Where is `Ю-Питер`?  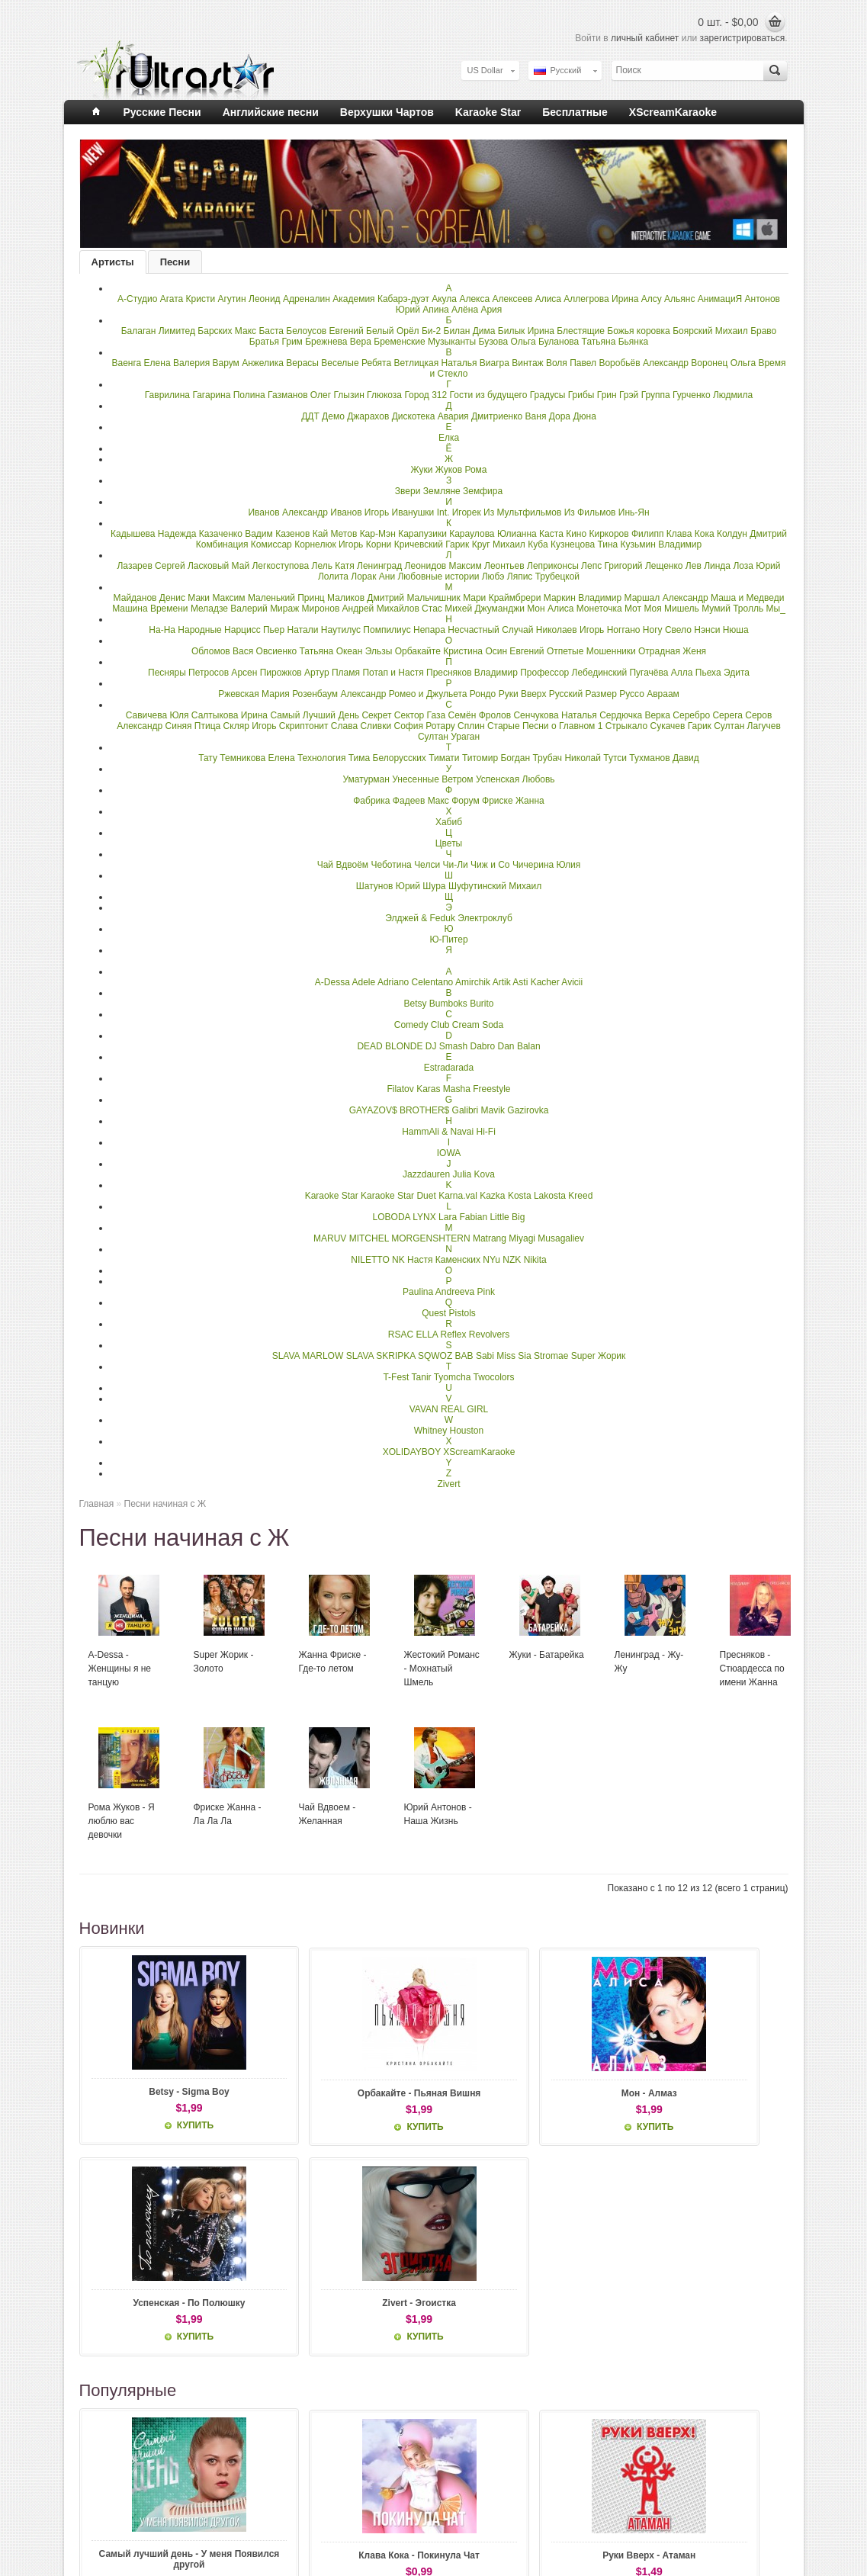 Ю-Питер is located at coordinates (448, 939).